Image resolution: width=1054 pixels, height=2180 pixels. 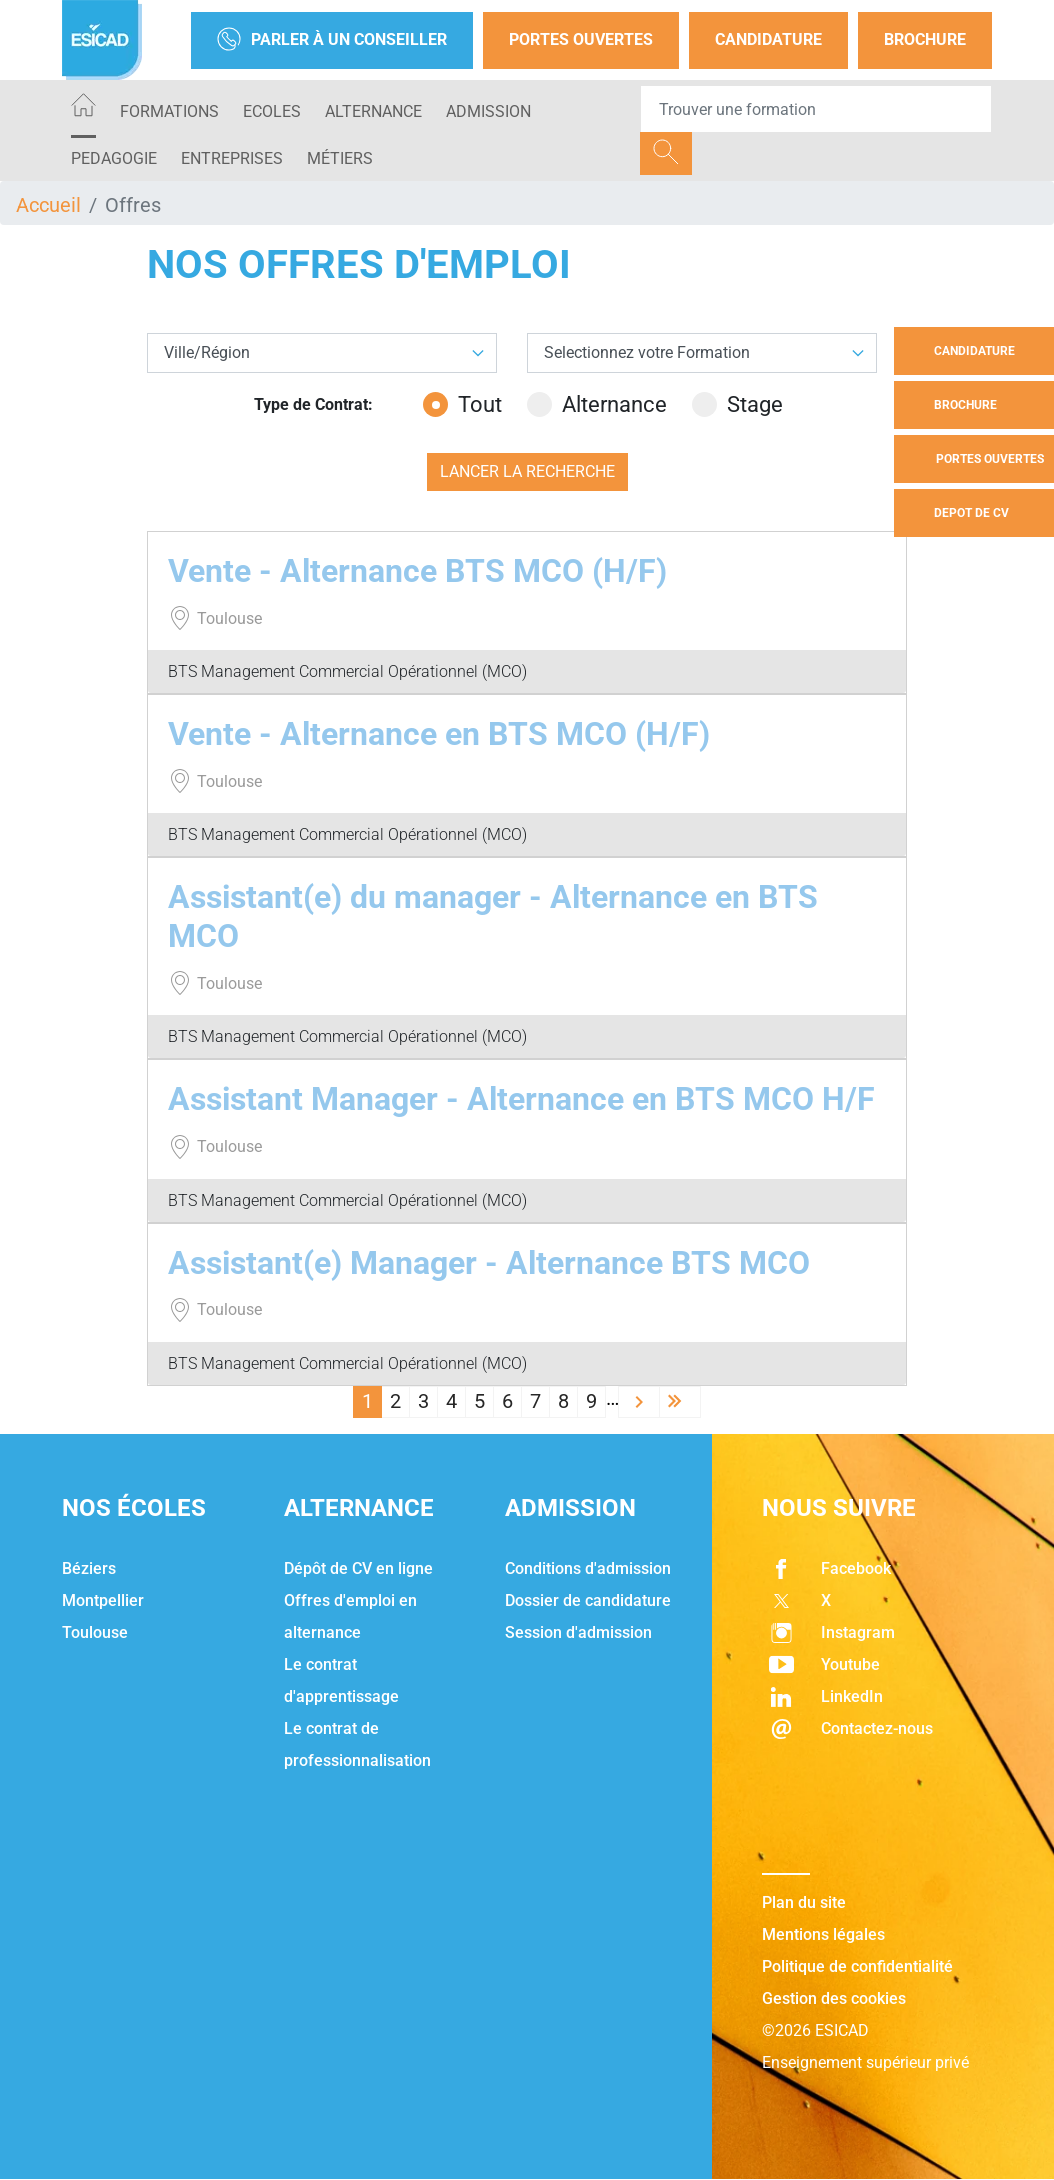 I want to click on Politique de confidentialité, so click(x=857, y=1966).